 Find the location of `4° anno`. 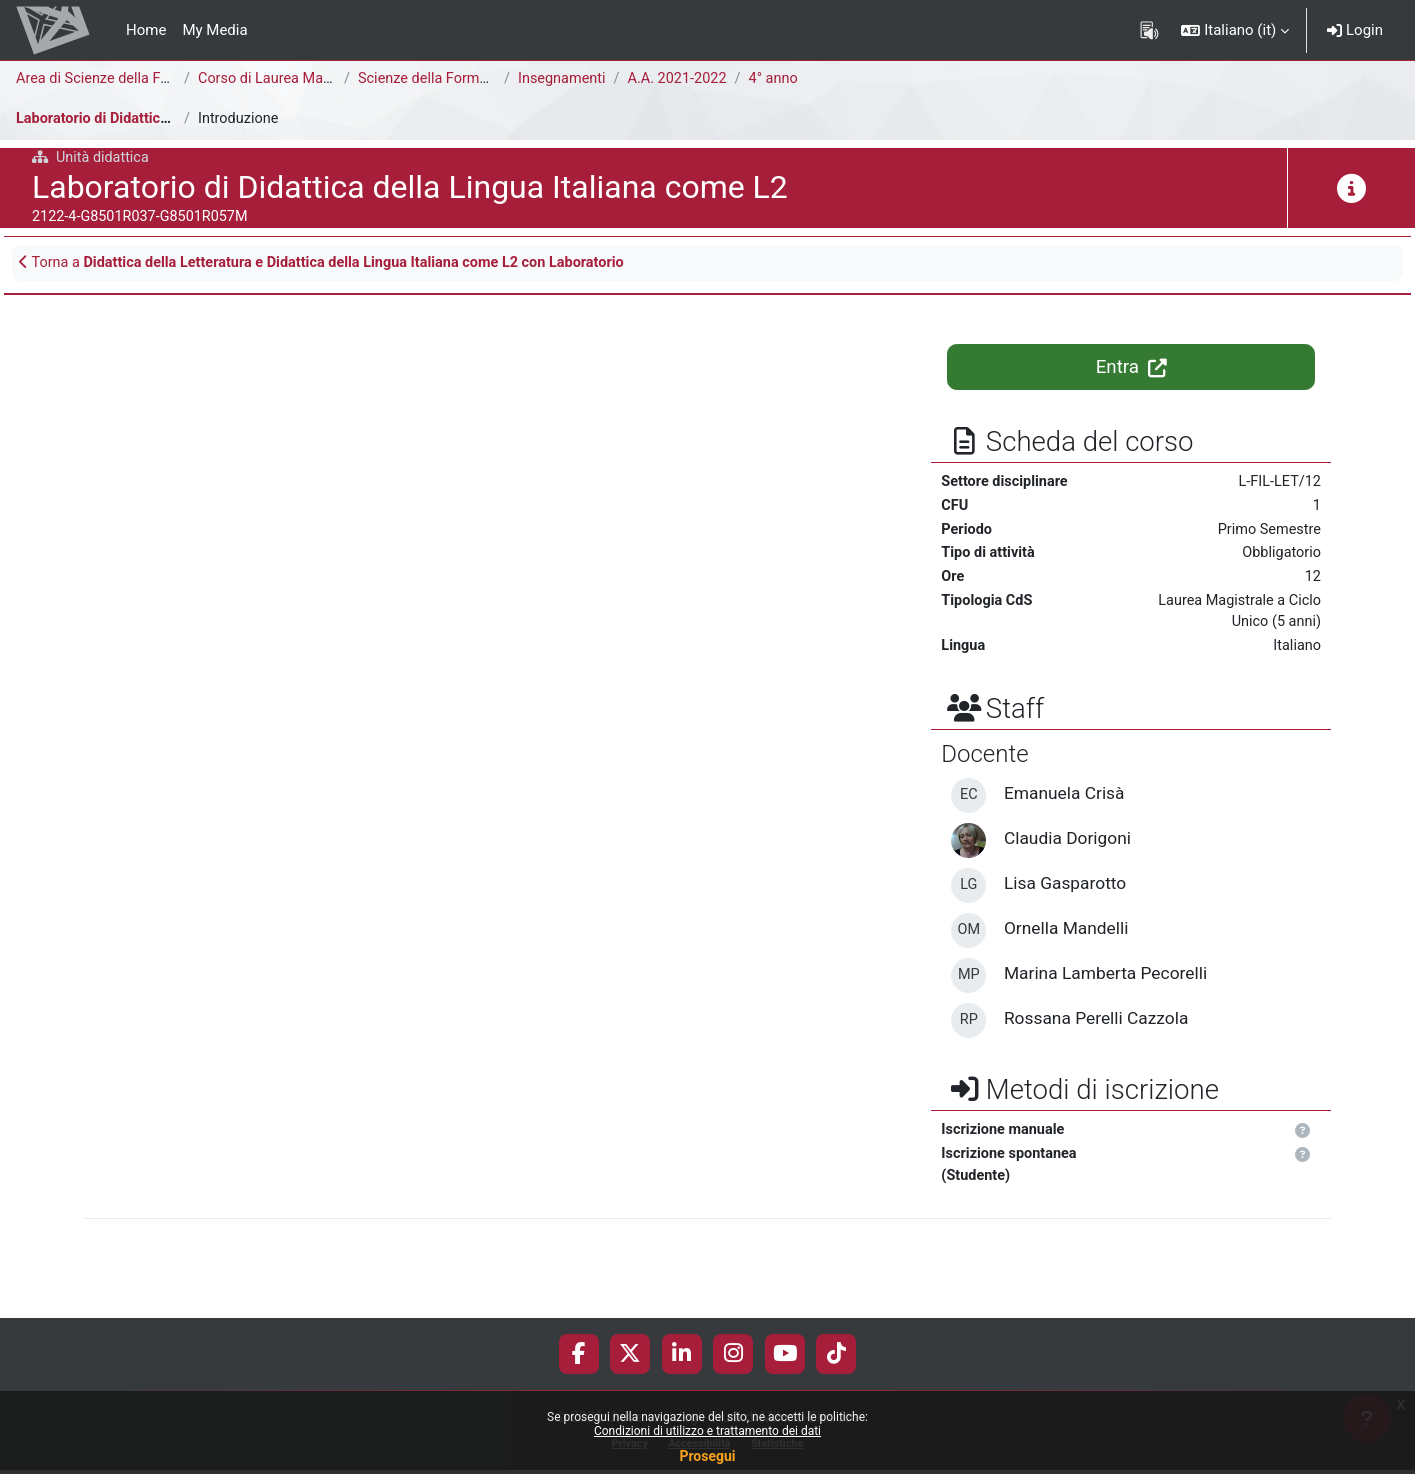

4° anno is located at coordinates (781, 79).